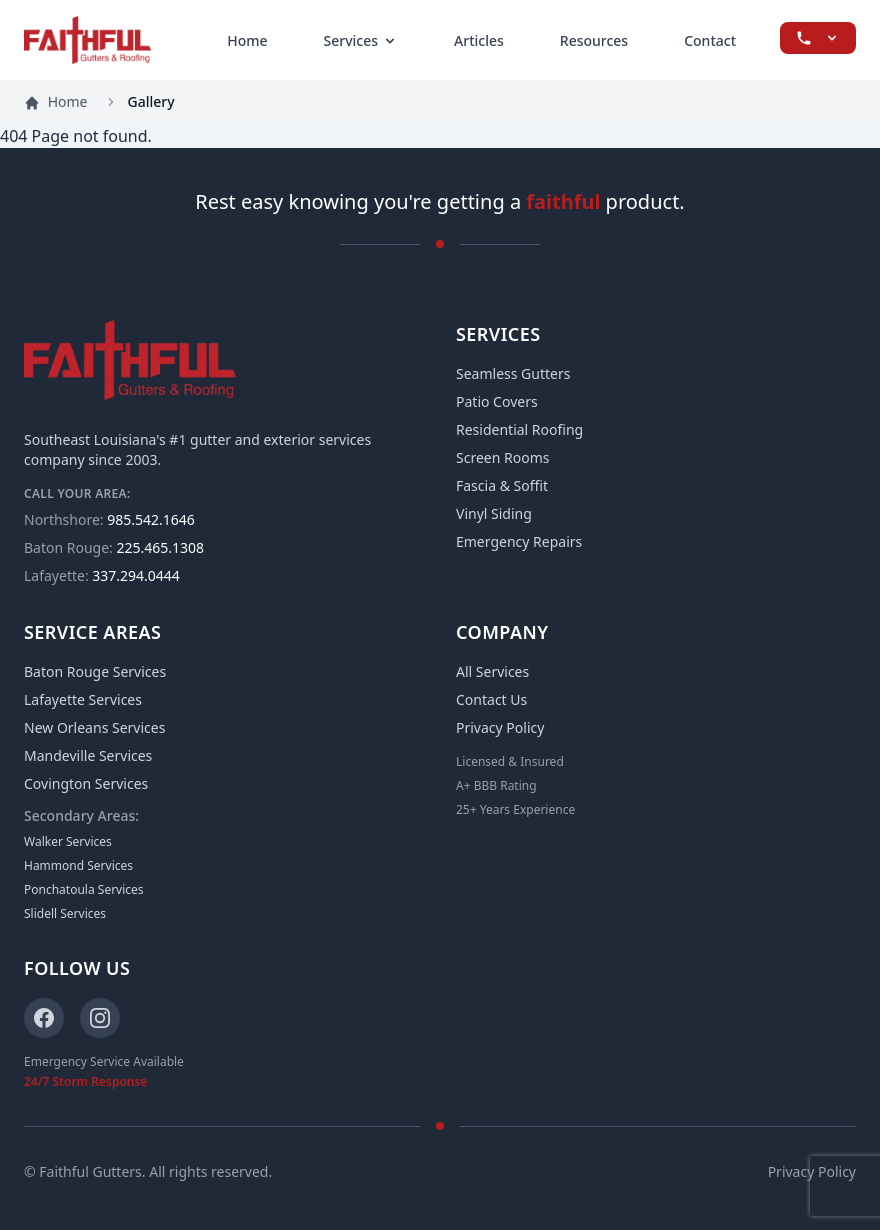 Image resolution: width=880 pixels, height=1230 pixels. Describe the element at coordinates (519, 541) in the screenshot. I see `Emergency Repairs` at that location.